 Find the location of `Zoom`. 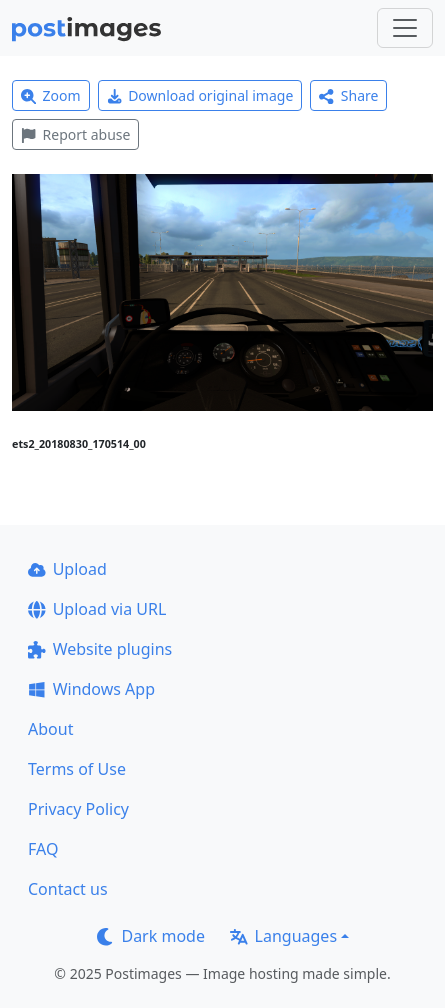

Zoom is located at coordinates (51, 95).